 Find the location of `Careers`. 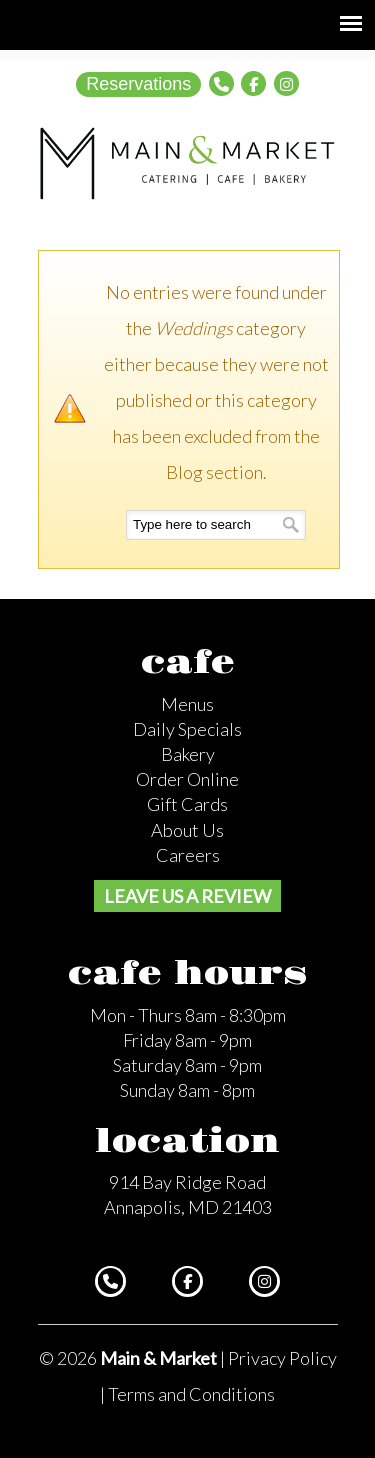

Careers is located at coordinates (188, 855).